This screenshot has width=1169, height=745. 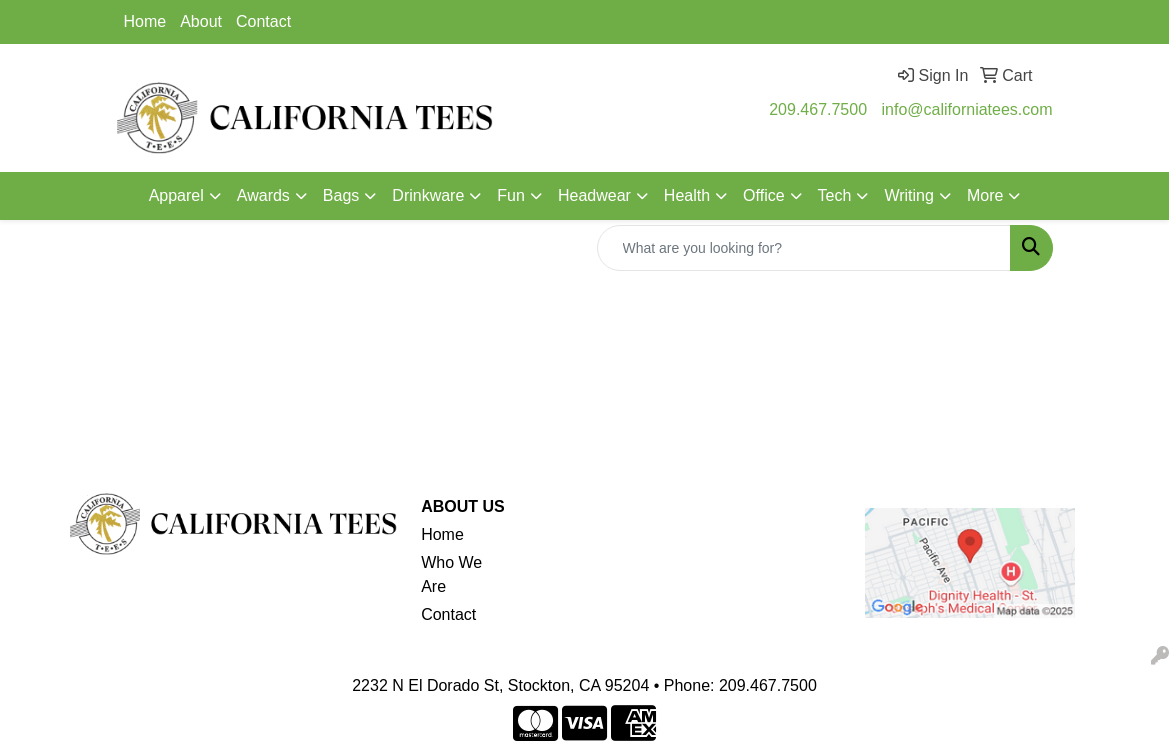 What do you see at coordinates (451, 574) in the screenshot?
I see `Who We Are` at bounding box center [451, 574].